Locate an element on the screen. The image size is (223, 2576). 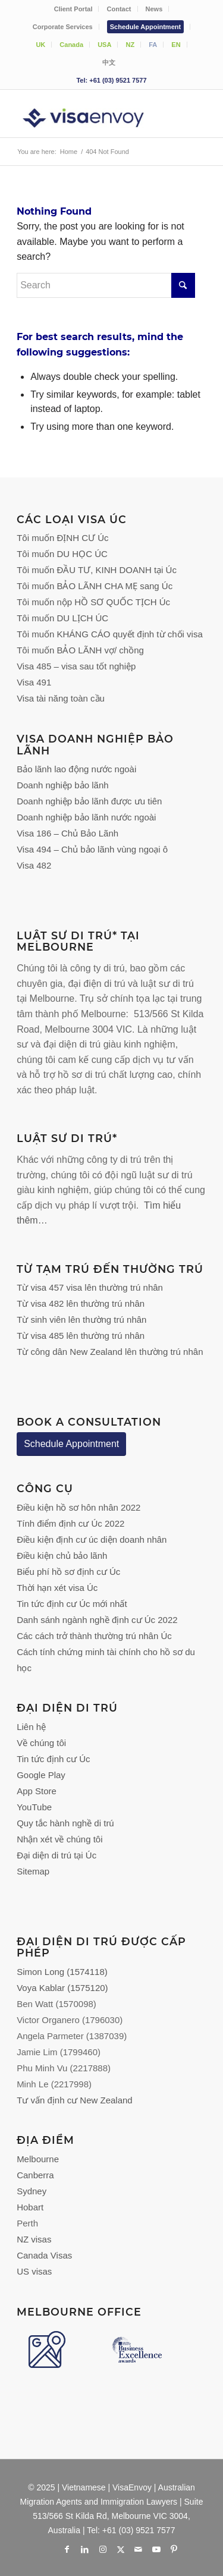
Visa 485 – visa sau tốt nghiệp is located at coordinates (76, 666).